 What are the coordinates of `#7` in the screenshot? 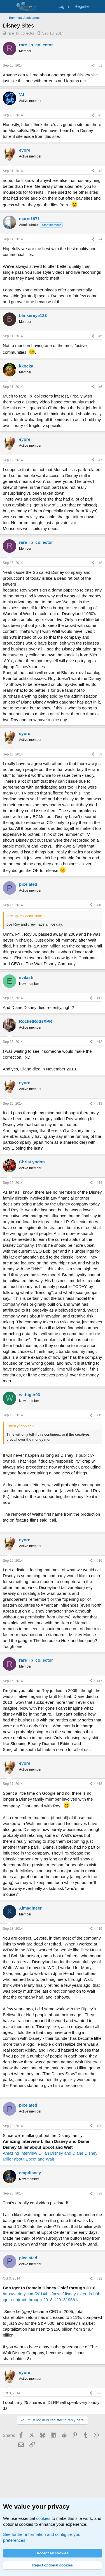 It's located at (100, 460).